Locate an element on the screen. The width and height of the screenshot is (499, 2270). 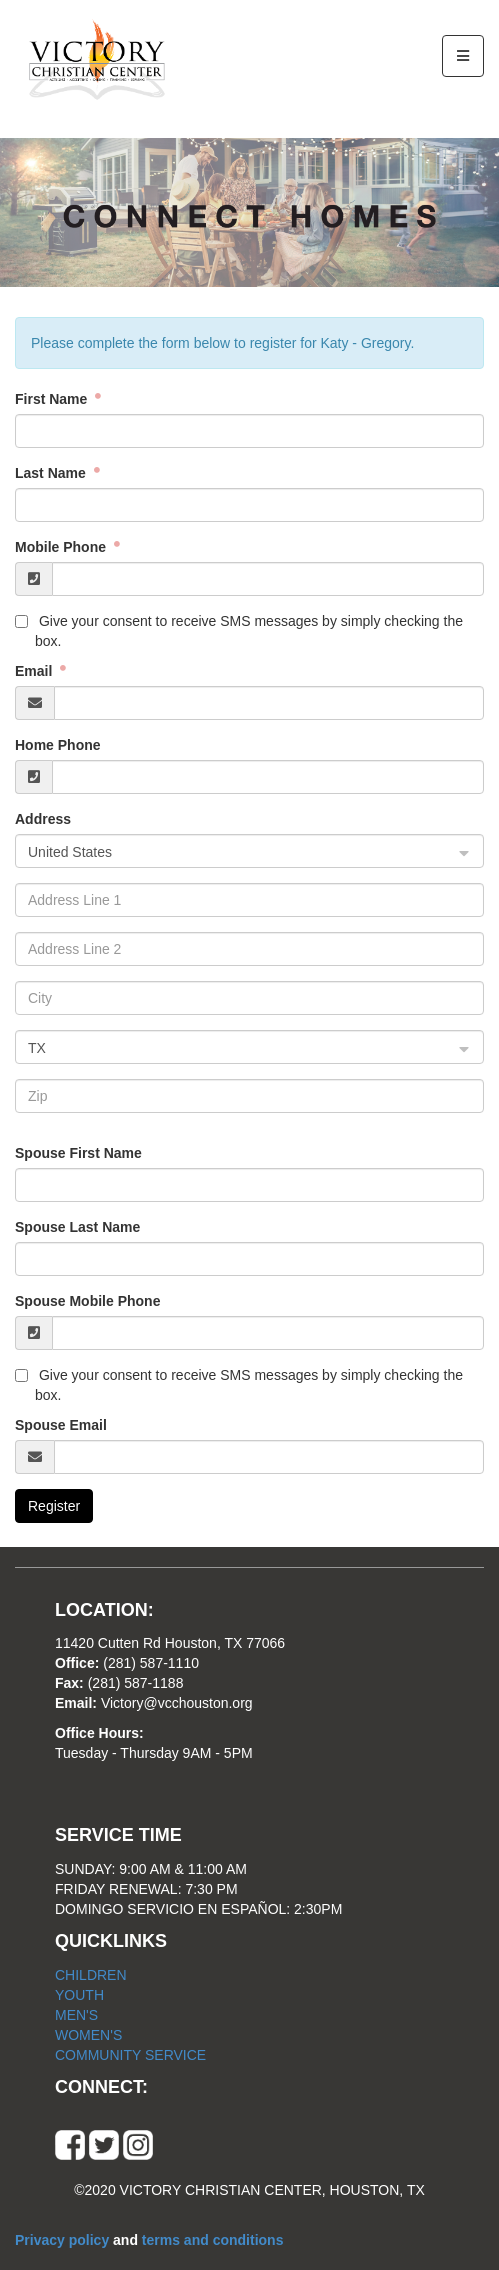
Privacy policy is located at coordinates (64, 2240).